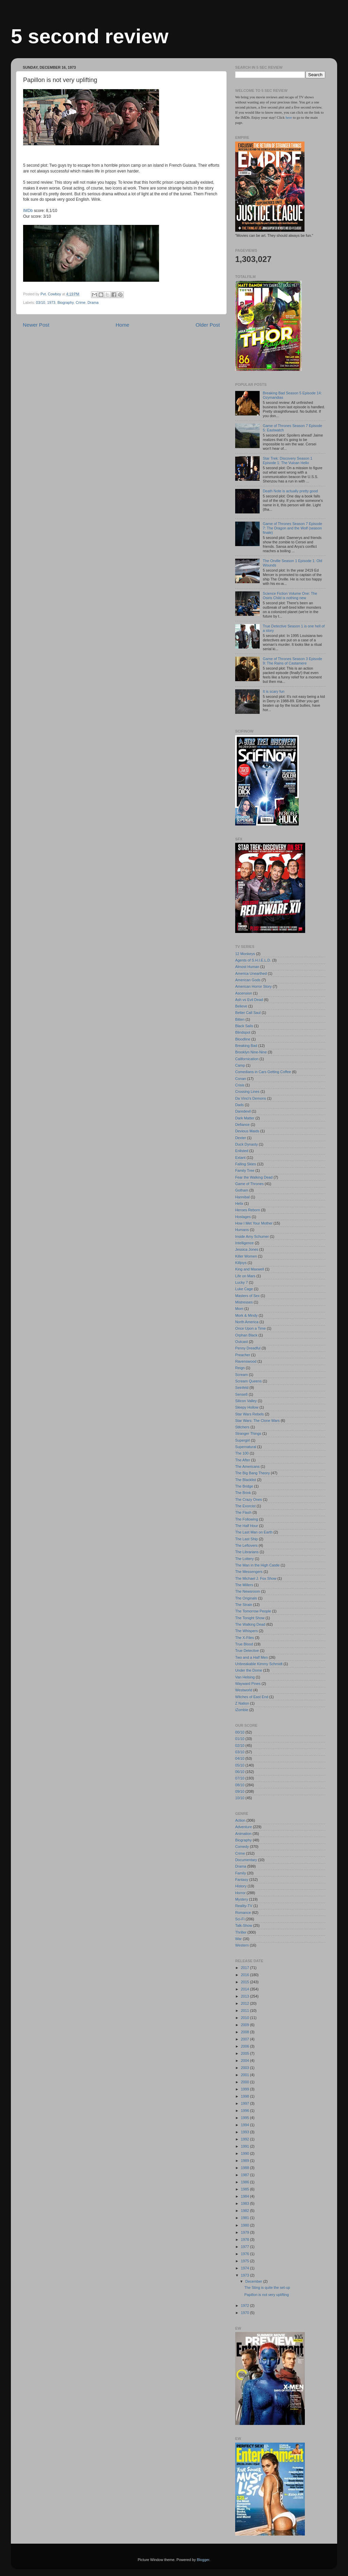 Image resolution: width=348 pixels, height=2576 pixels. I want to click on 04/10, so click(239, 1758).